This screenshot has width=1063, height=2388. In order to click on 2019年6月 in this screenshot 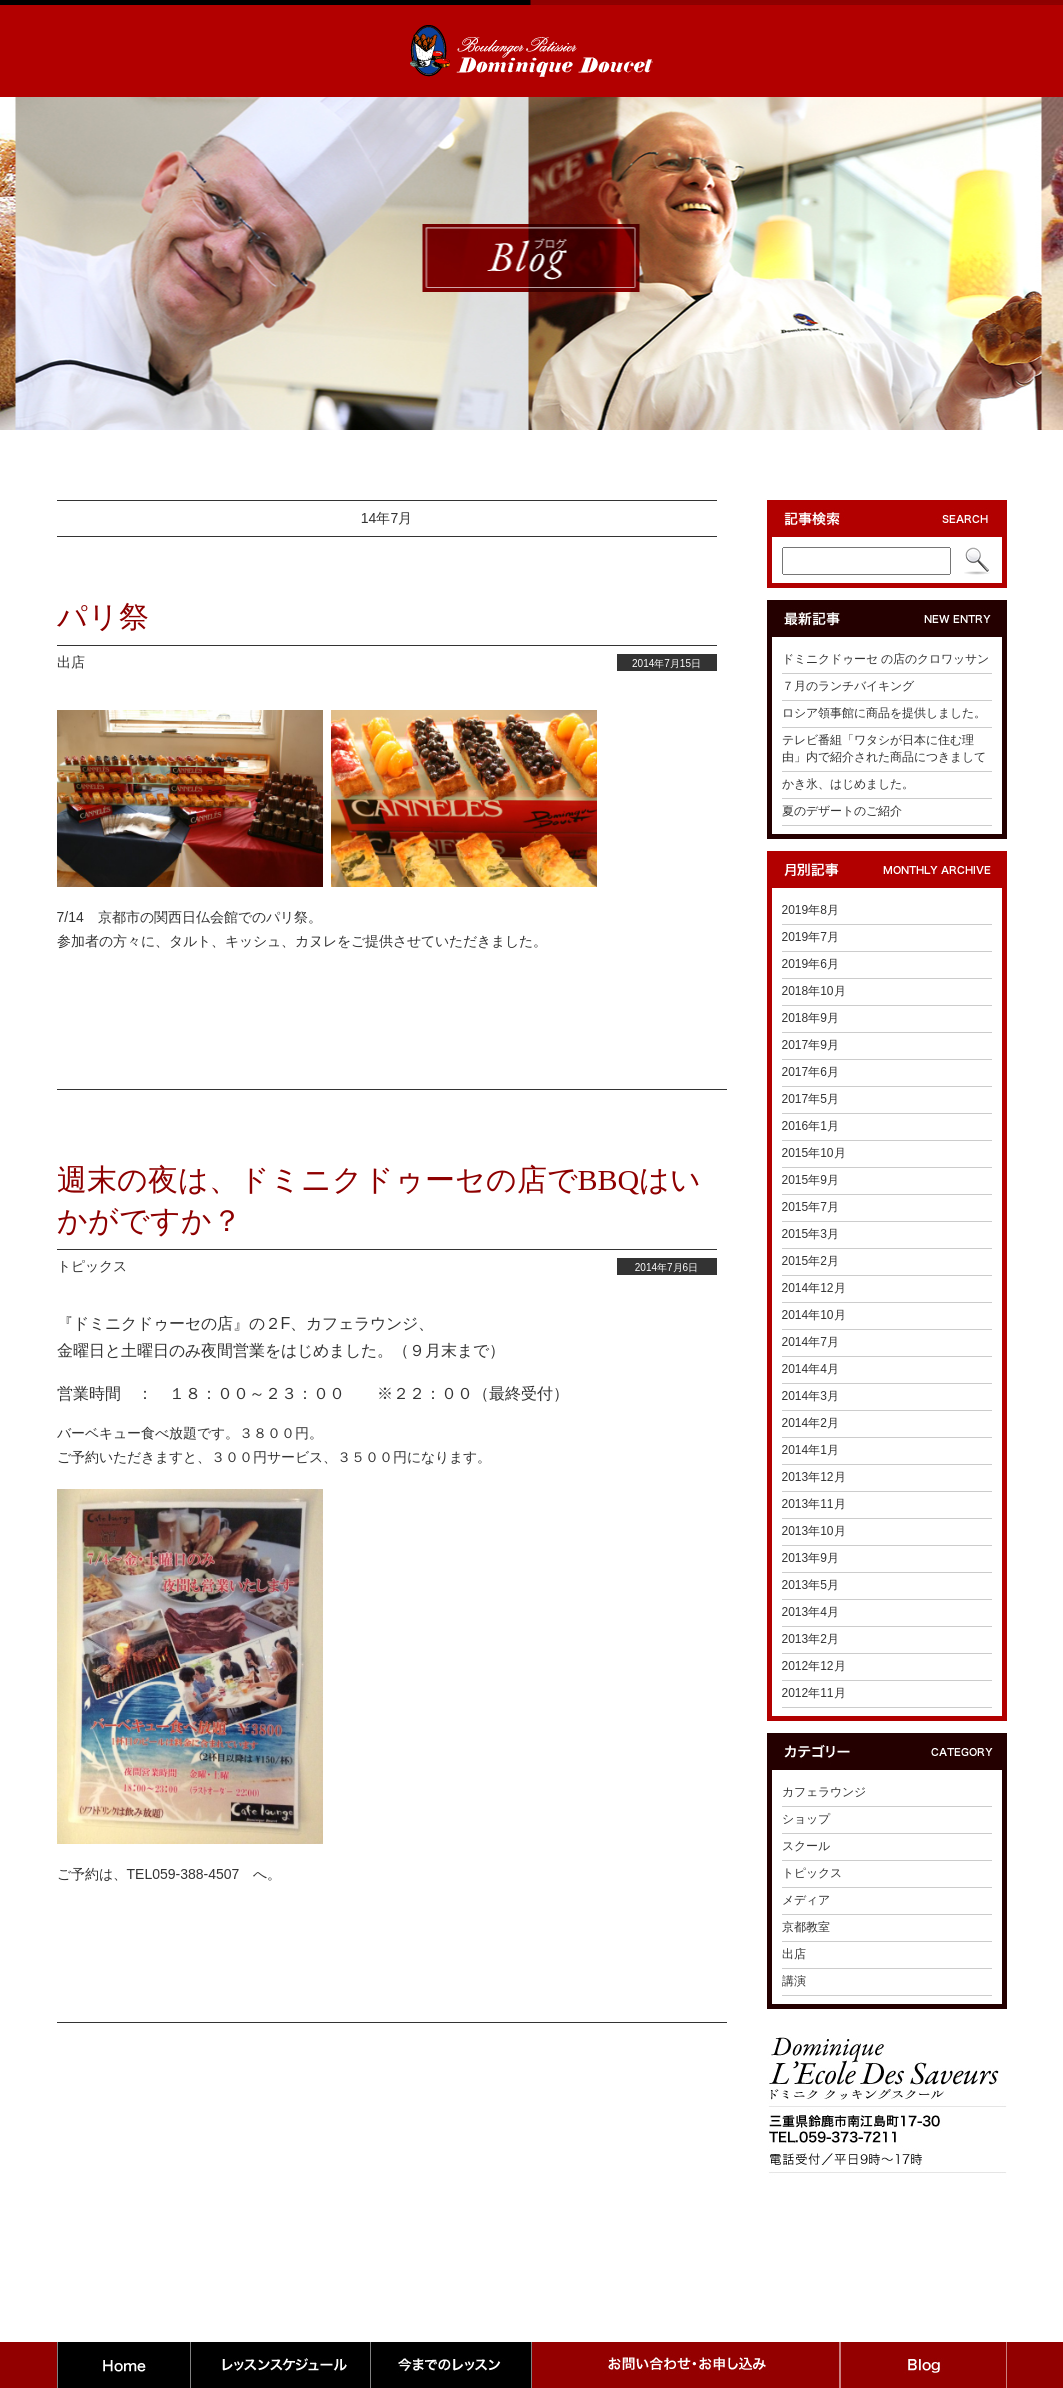, I will do `click(810, 964)`.